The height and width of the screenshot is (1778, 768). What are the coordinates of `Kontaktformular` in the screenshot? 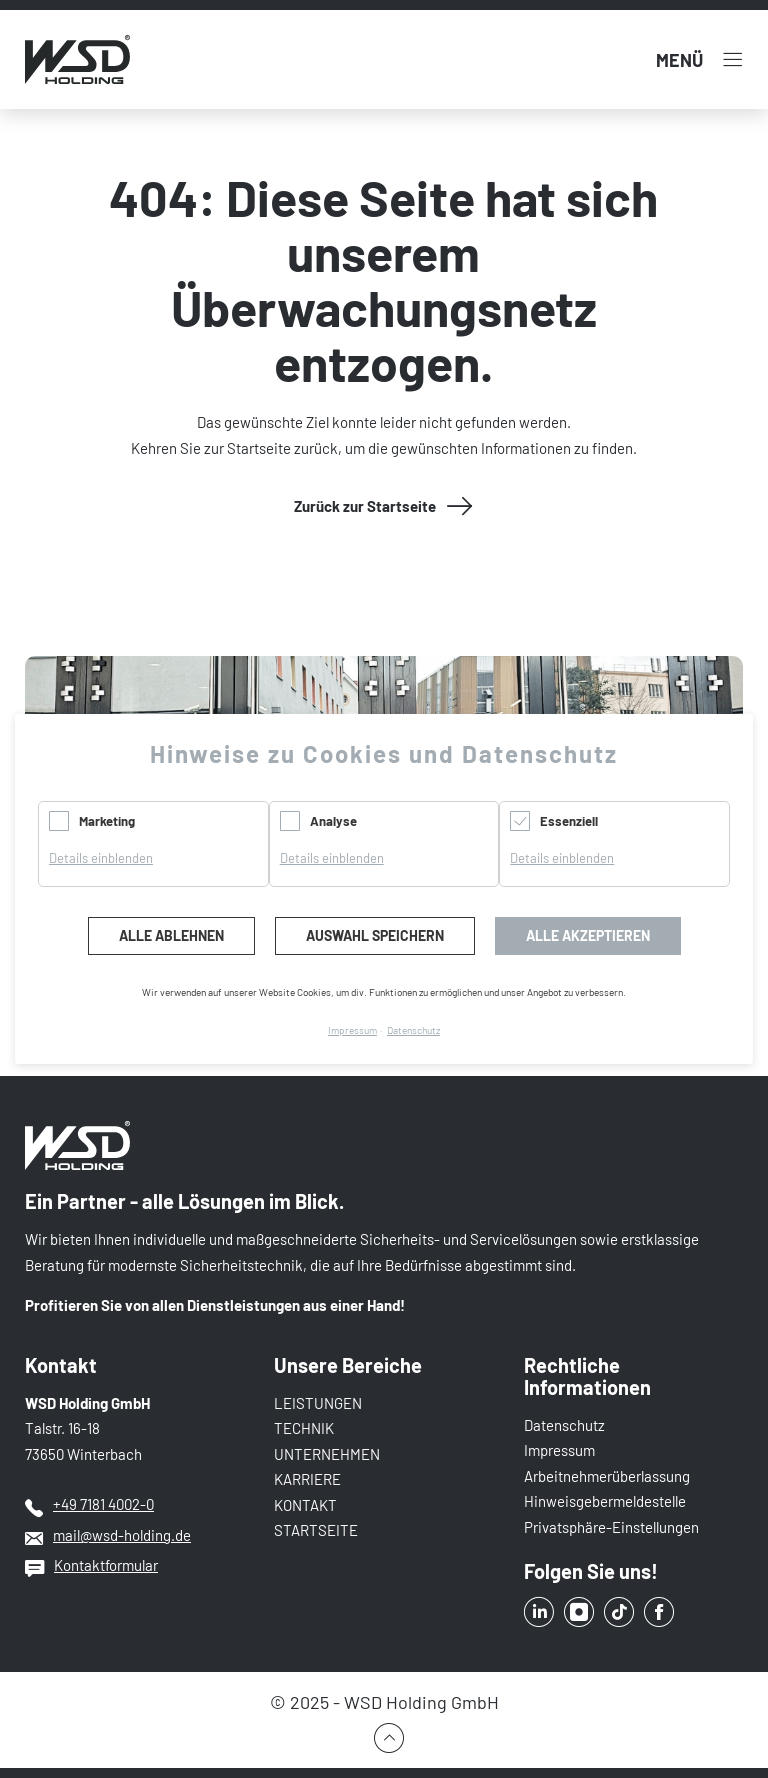 It's located at (106, 1565).